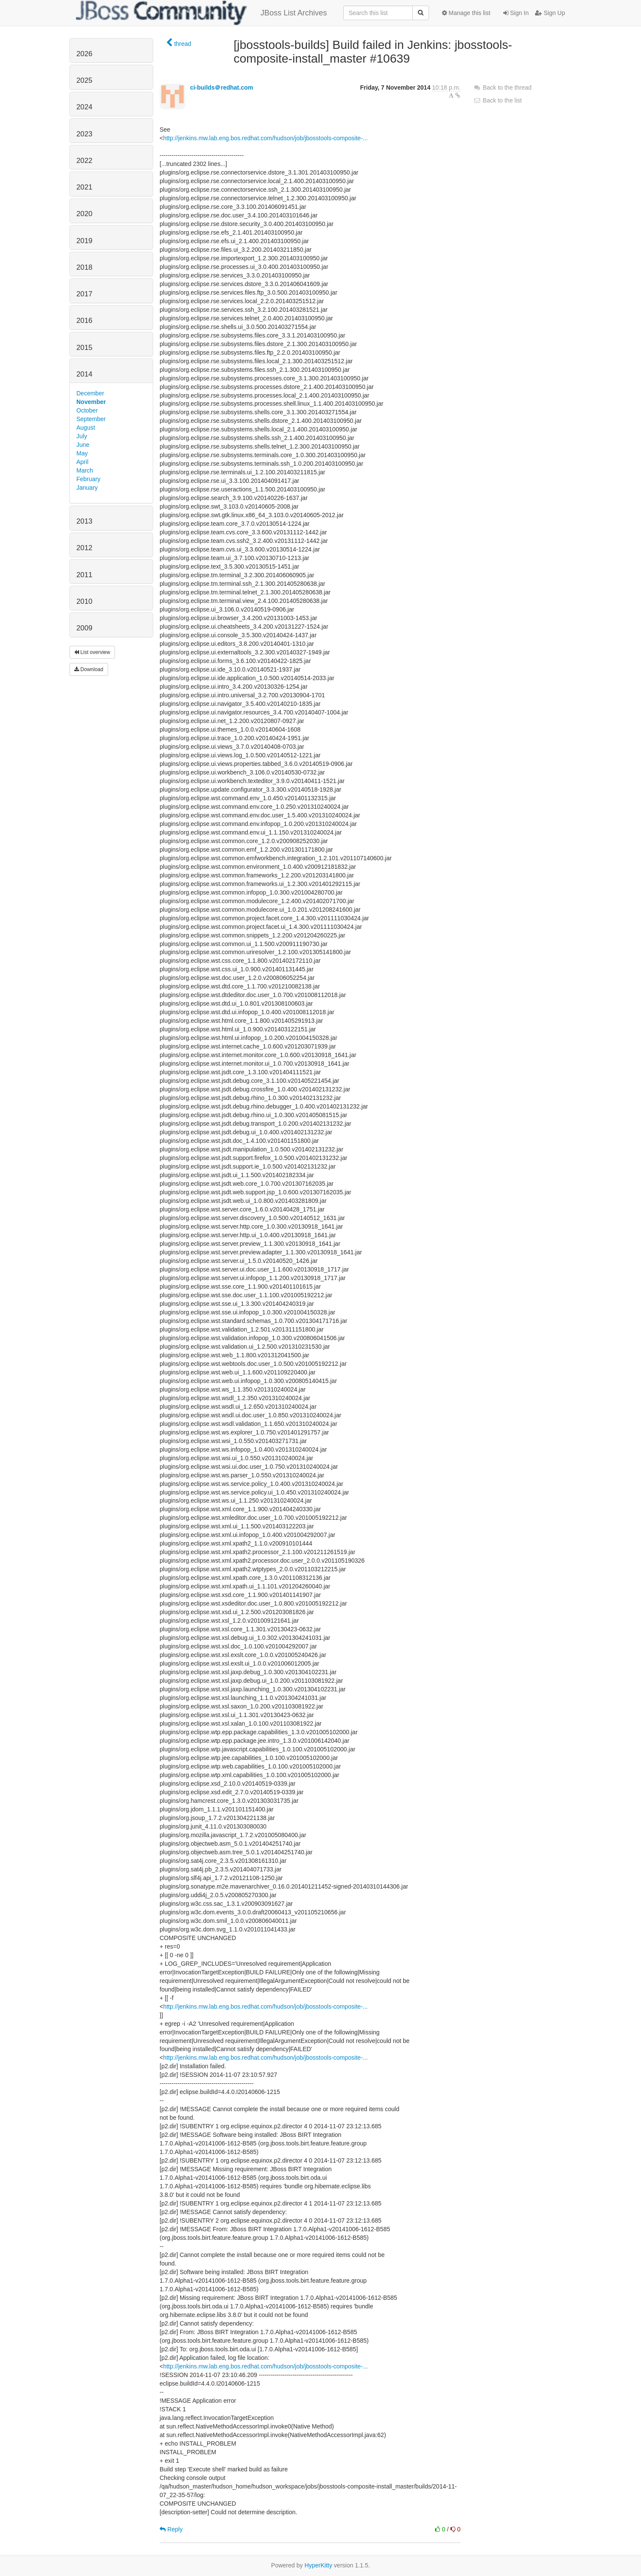 The width and height of the screenshot is (641, 2576). I want to click on June, so click(82, 444).